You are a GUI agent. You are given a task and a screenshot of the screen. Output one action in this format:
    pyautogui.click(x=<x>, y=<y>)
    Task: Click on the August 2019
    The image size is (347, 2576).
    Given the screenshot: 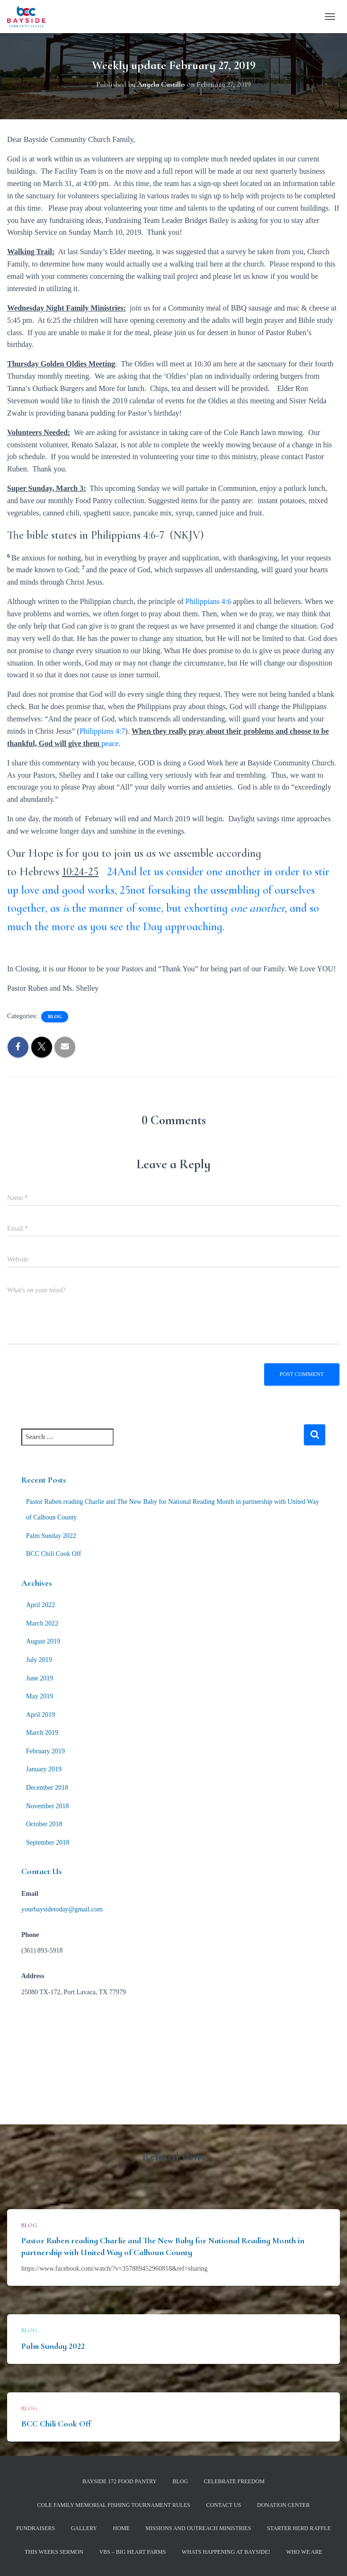 What is the action you would take?
    pyautogui.click(x=43, y=1641)
    